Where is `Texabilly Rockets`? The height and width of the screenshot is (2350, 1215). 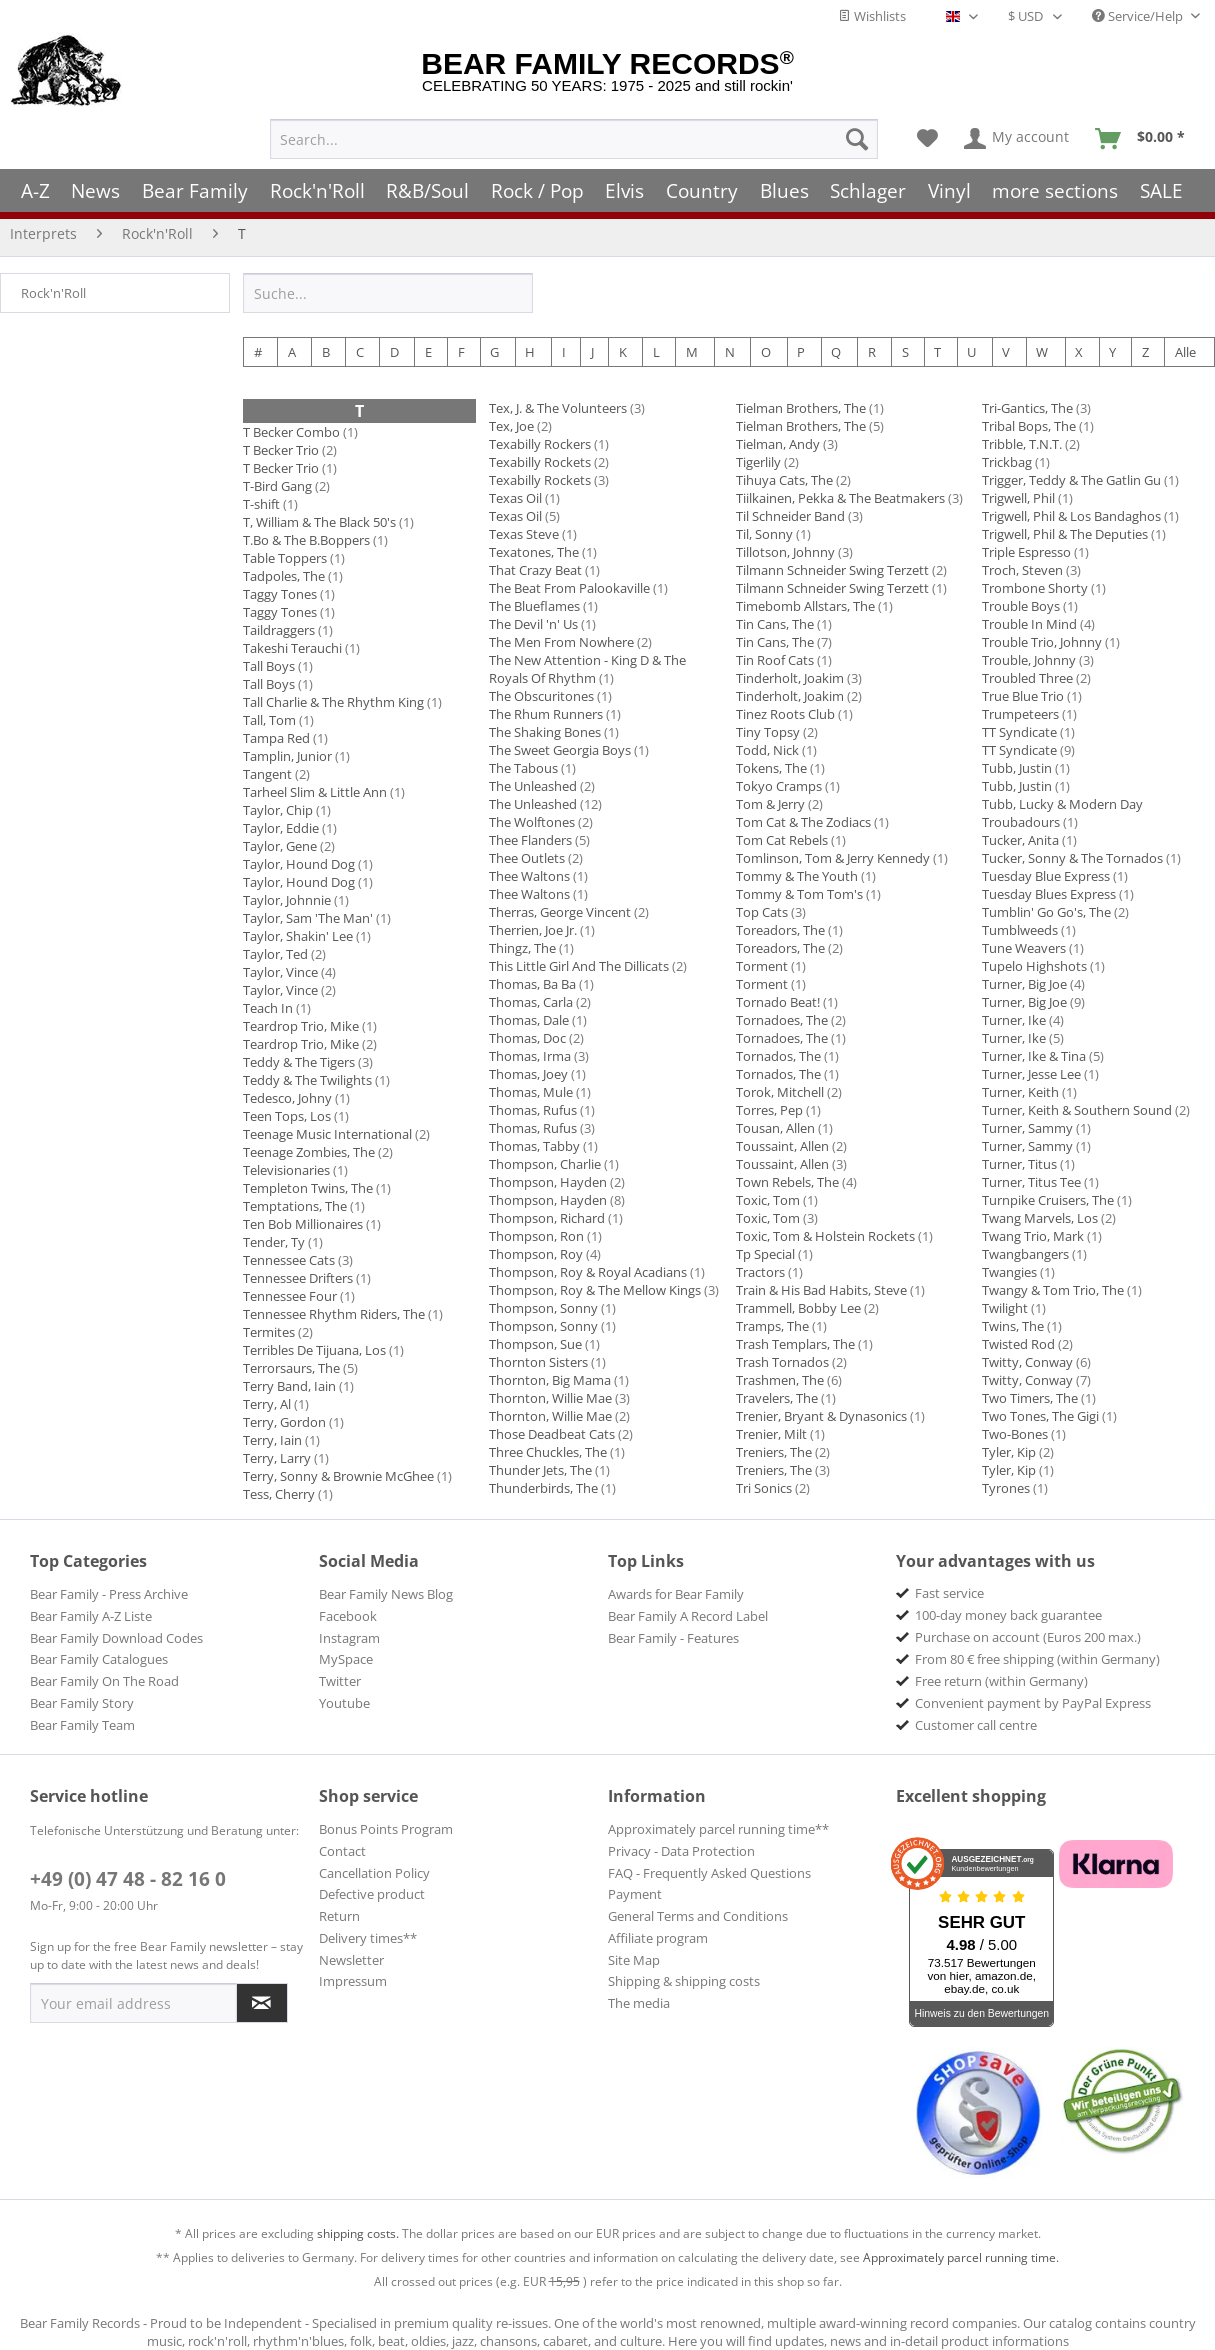 Texabilly Rockets is located at coordinates (540, 462).